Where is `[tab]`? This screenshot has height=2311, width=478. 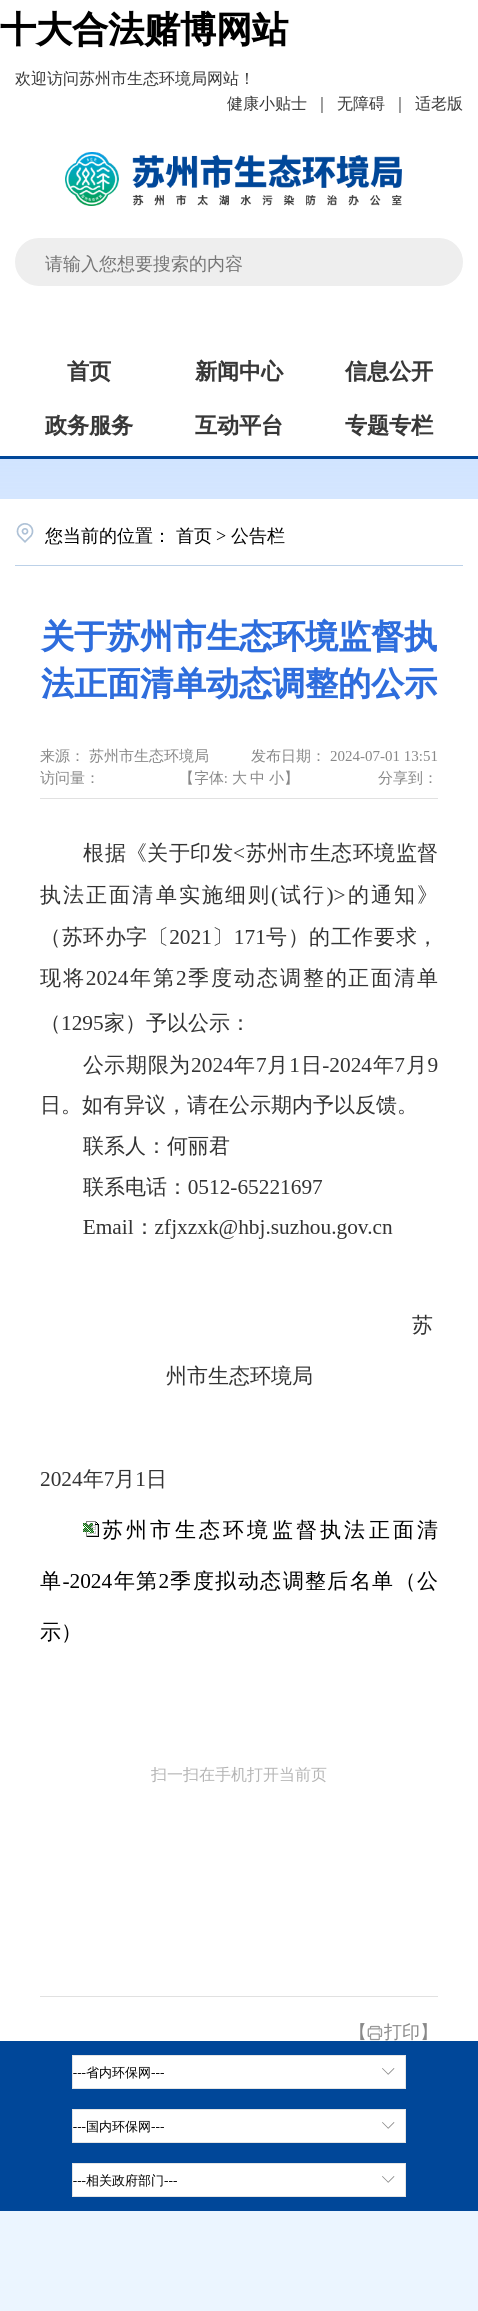 [tab] is located at coordinates (239, 2126).